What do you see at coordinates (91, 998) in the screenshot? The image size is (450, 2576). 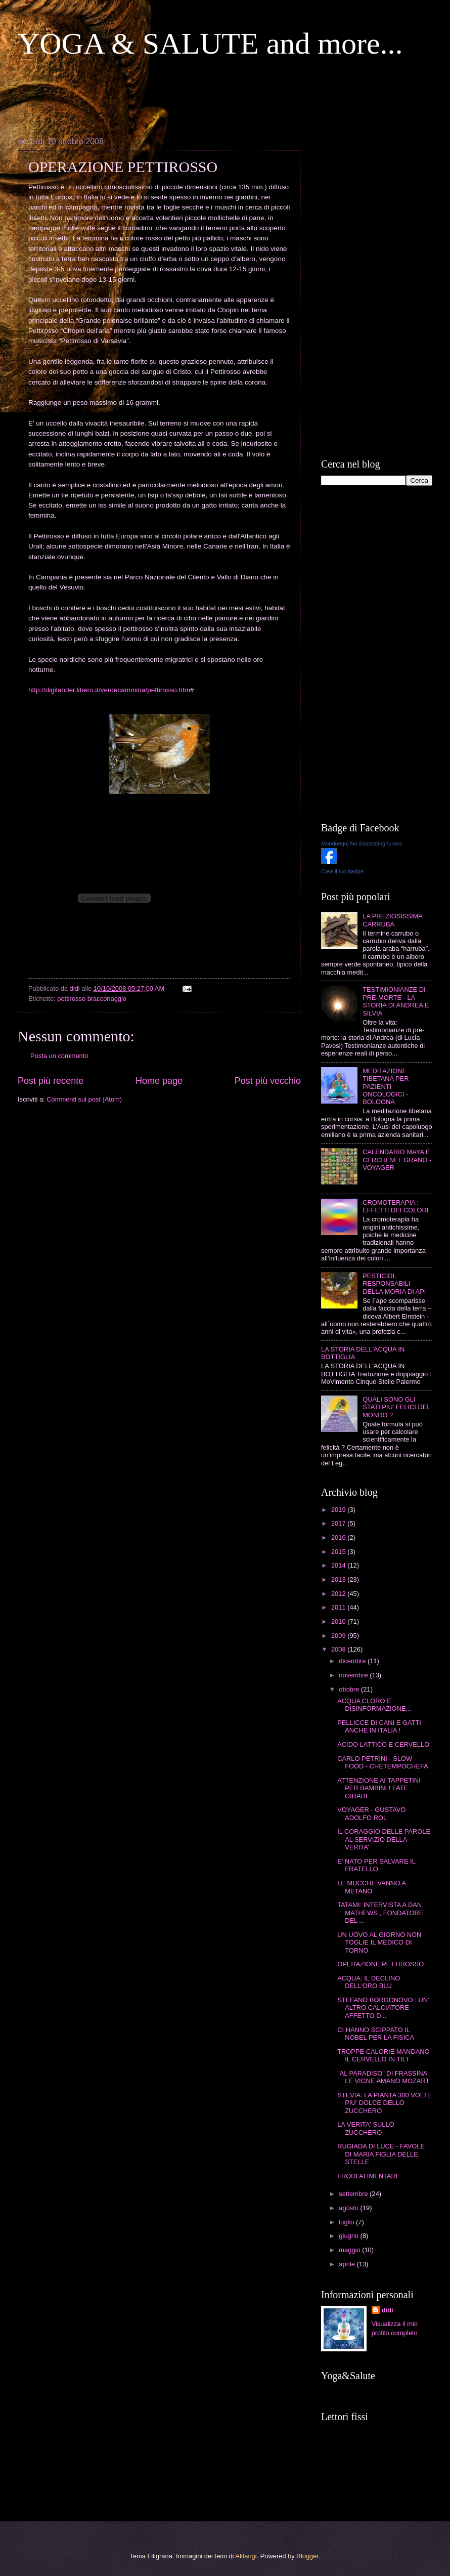 I see `pettirosso bracconaggio` at bounding box center [91, 998].